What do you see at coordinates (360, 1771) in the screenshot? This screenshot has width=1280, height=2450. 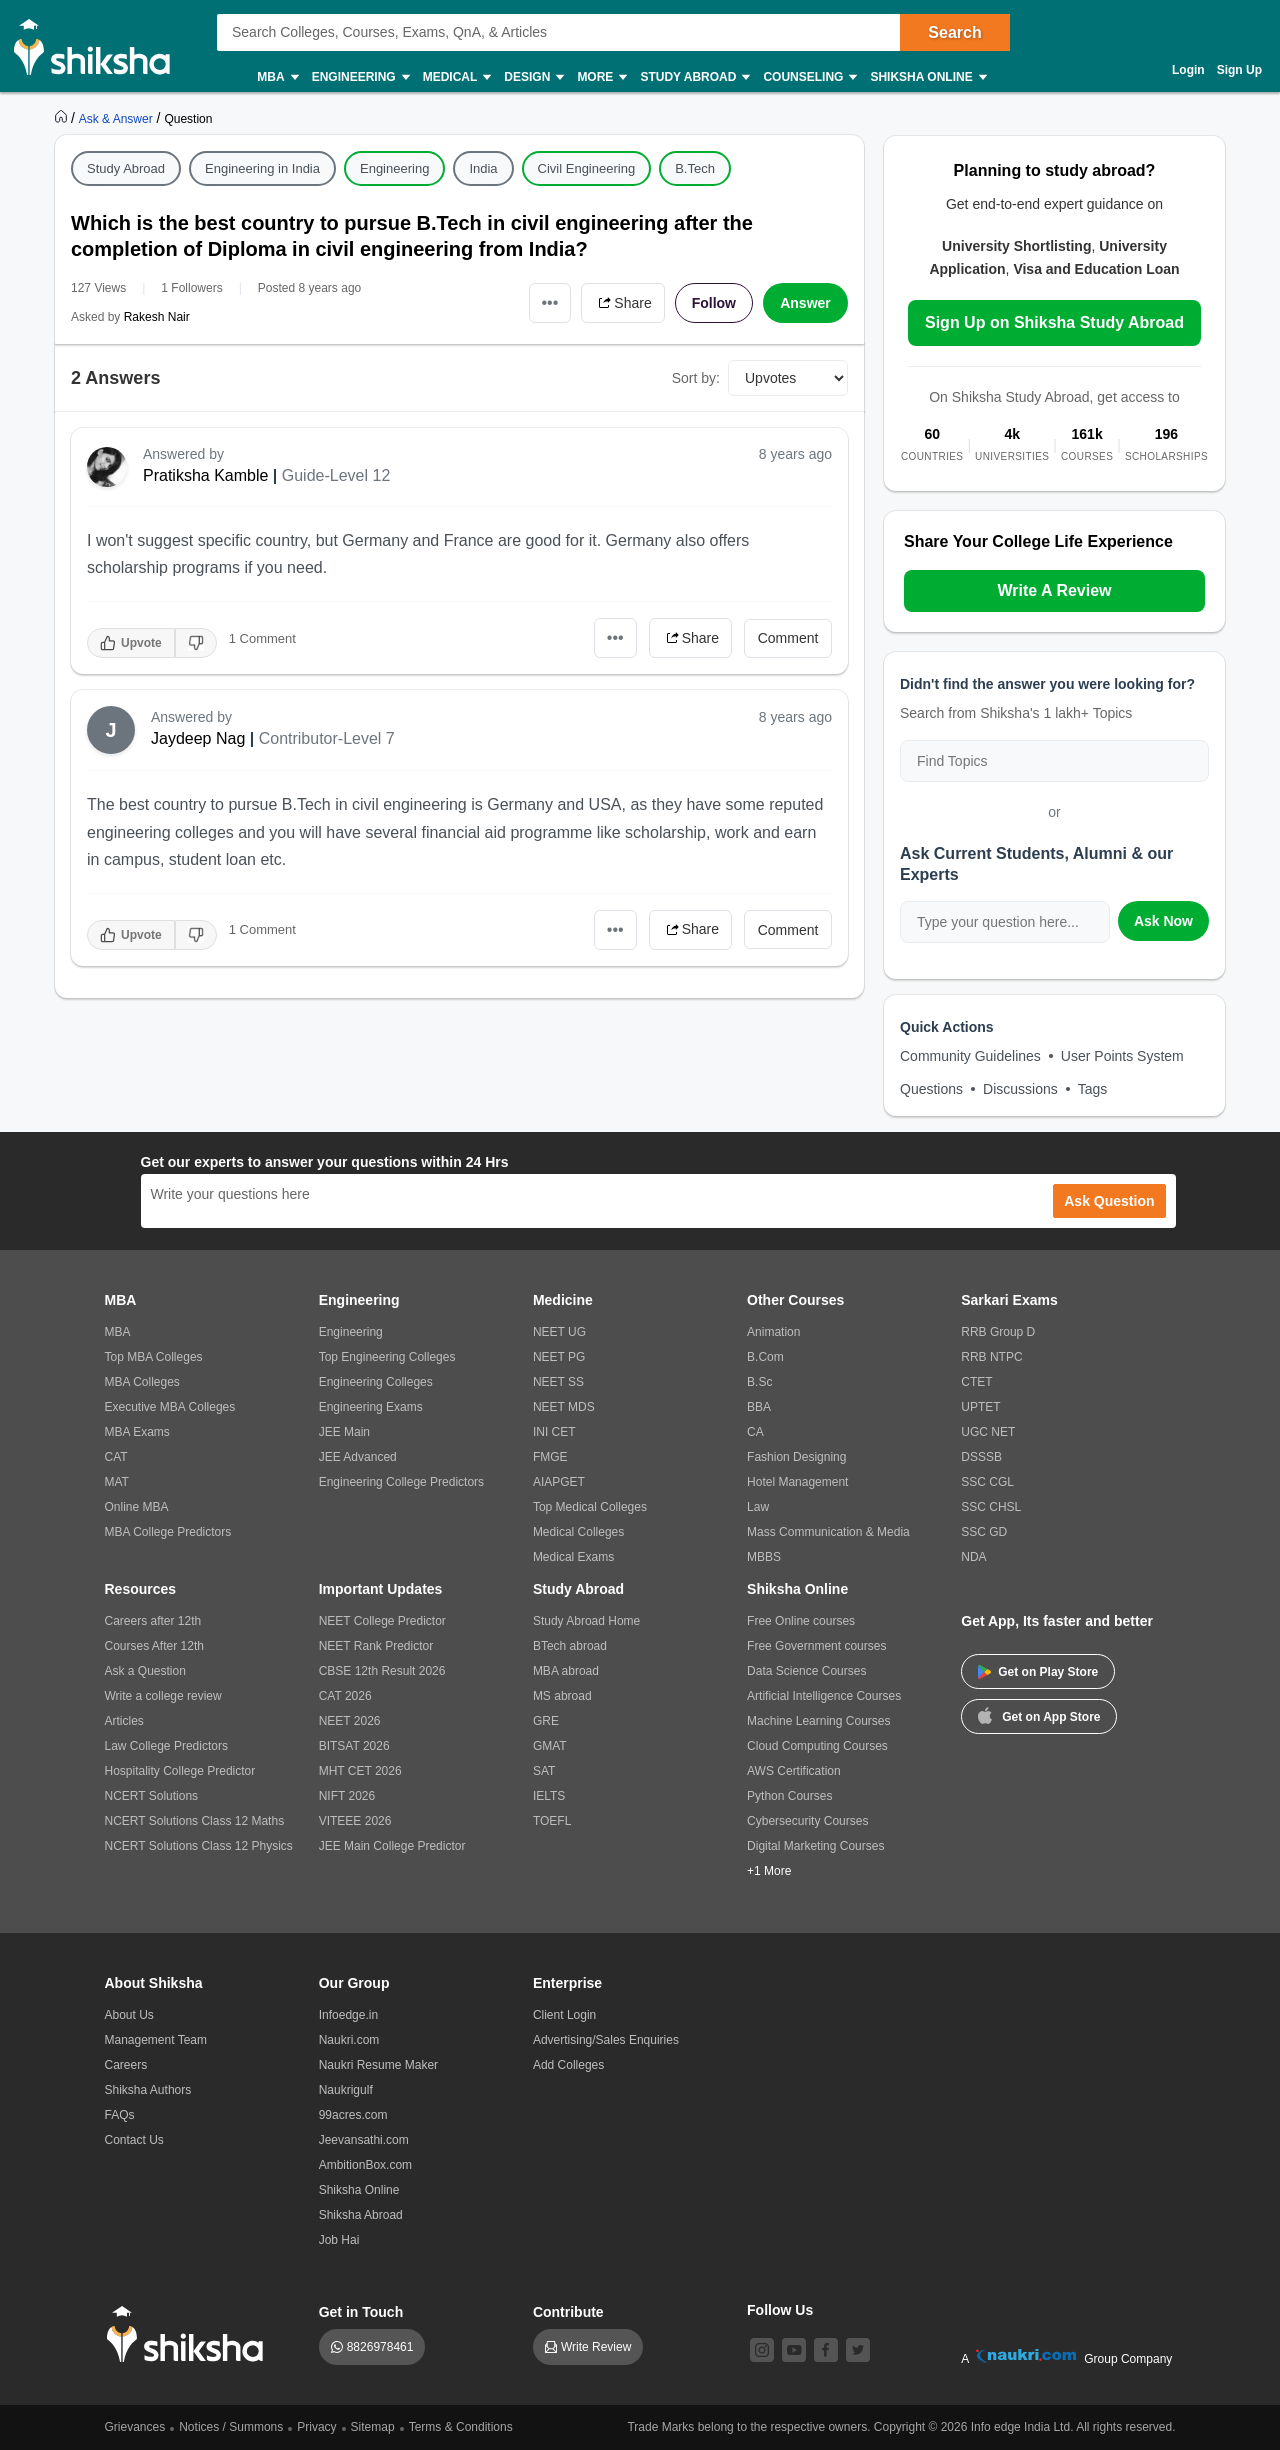 I see `MHT CET 2026` at bounding box center [360, 1771].